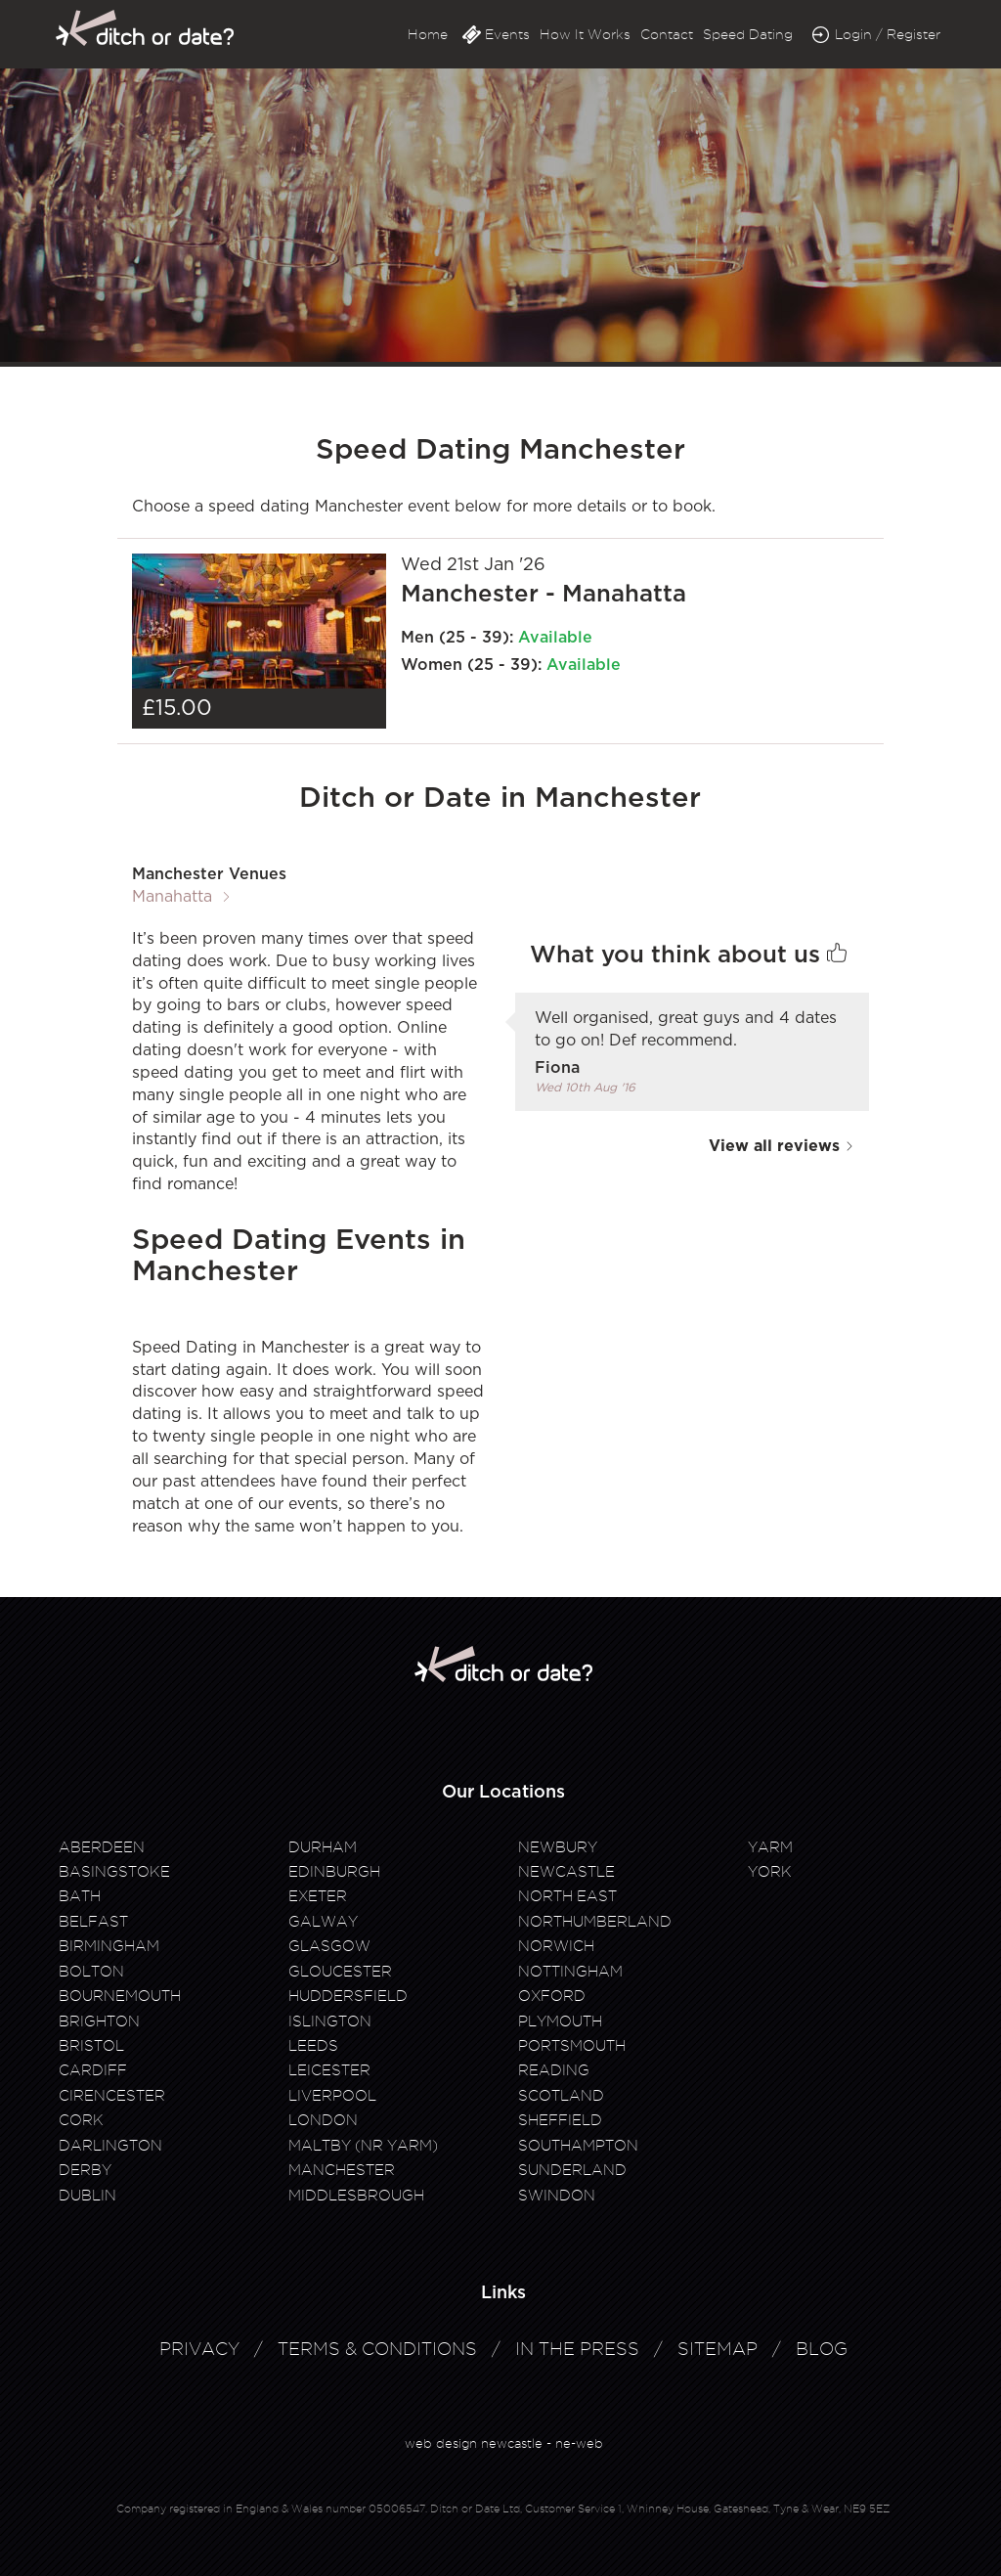 This screenshot has width=1001, height=2576. Describe the element at coordinates (356, 2195) in the screenshot. I see `Middlesbrough` at that location.